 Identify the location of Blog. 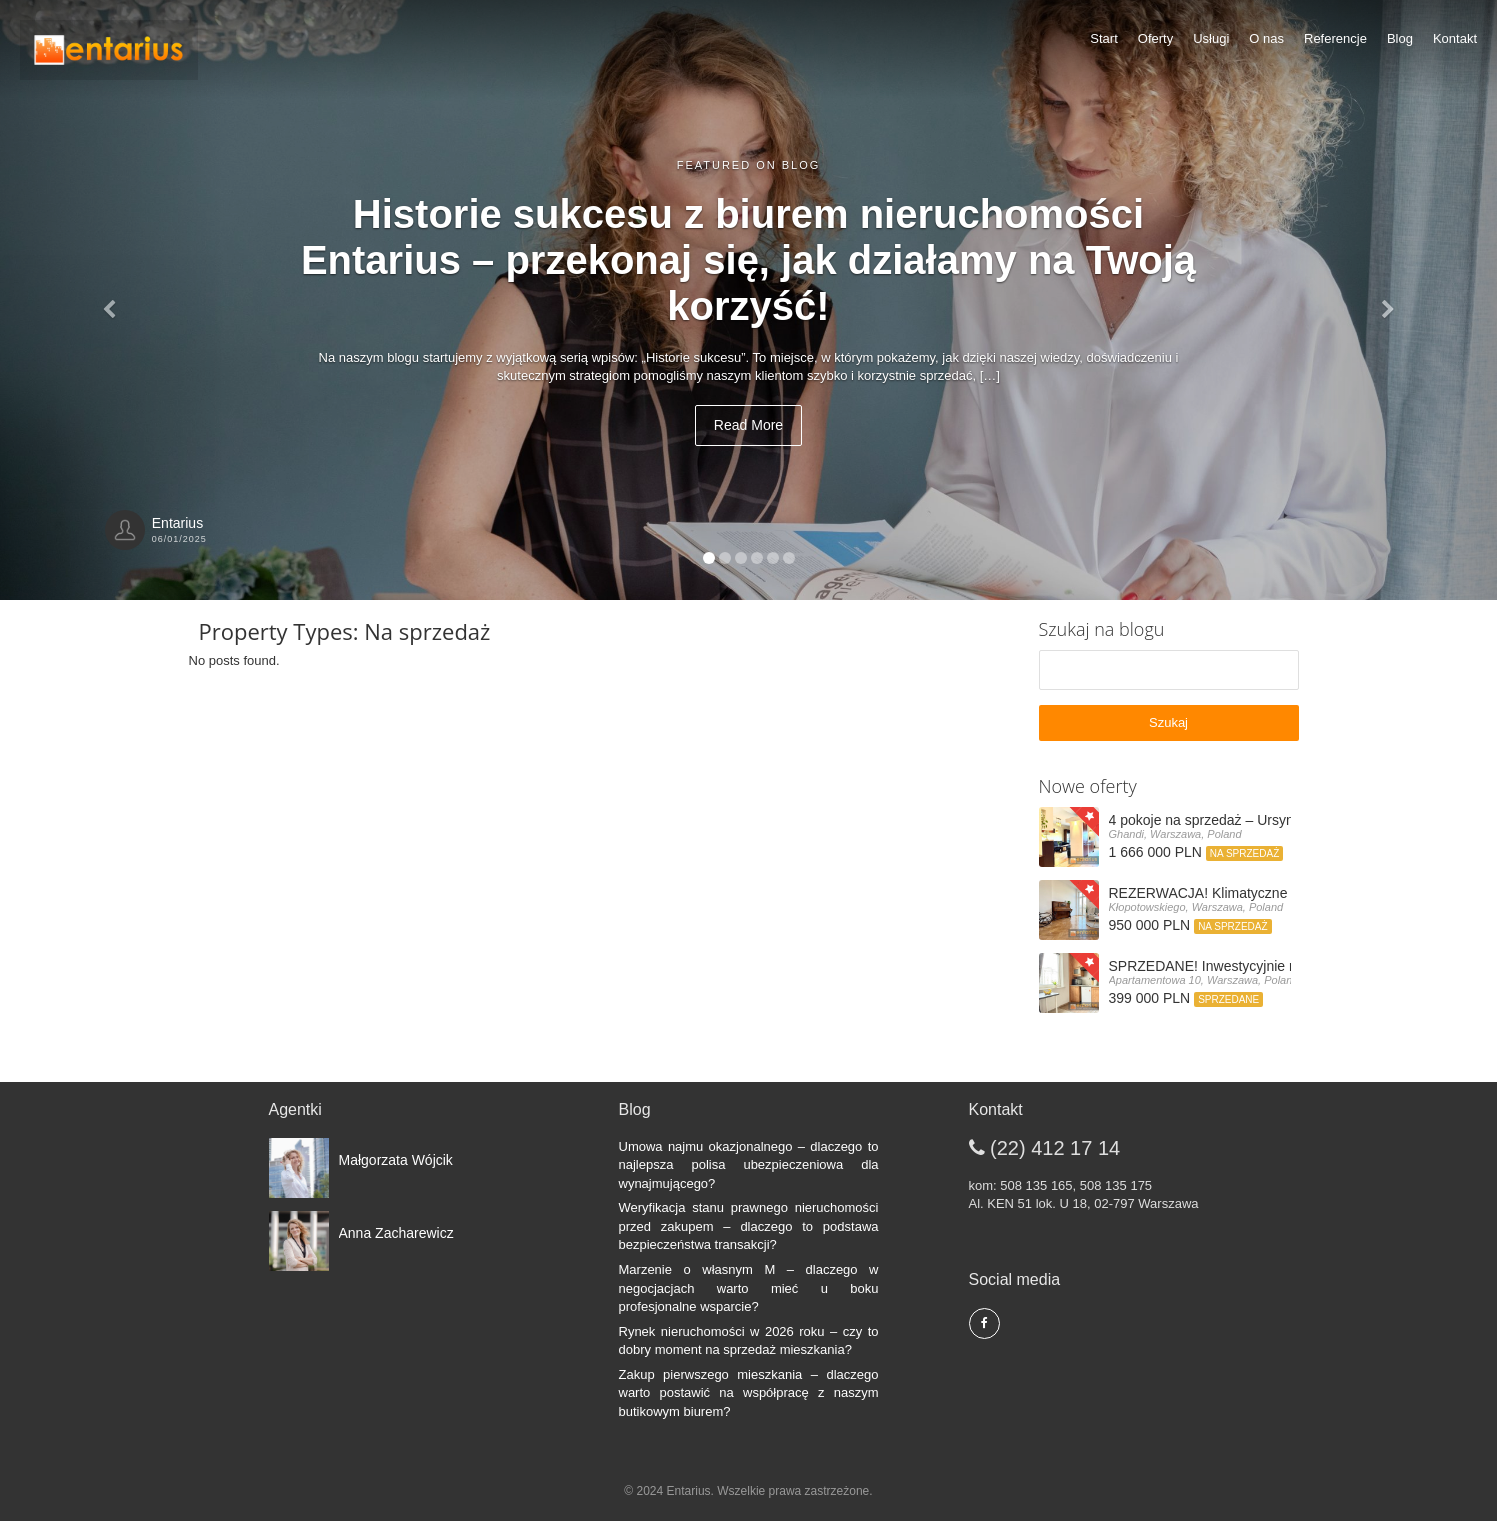
(1400, 38).